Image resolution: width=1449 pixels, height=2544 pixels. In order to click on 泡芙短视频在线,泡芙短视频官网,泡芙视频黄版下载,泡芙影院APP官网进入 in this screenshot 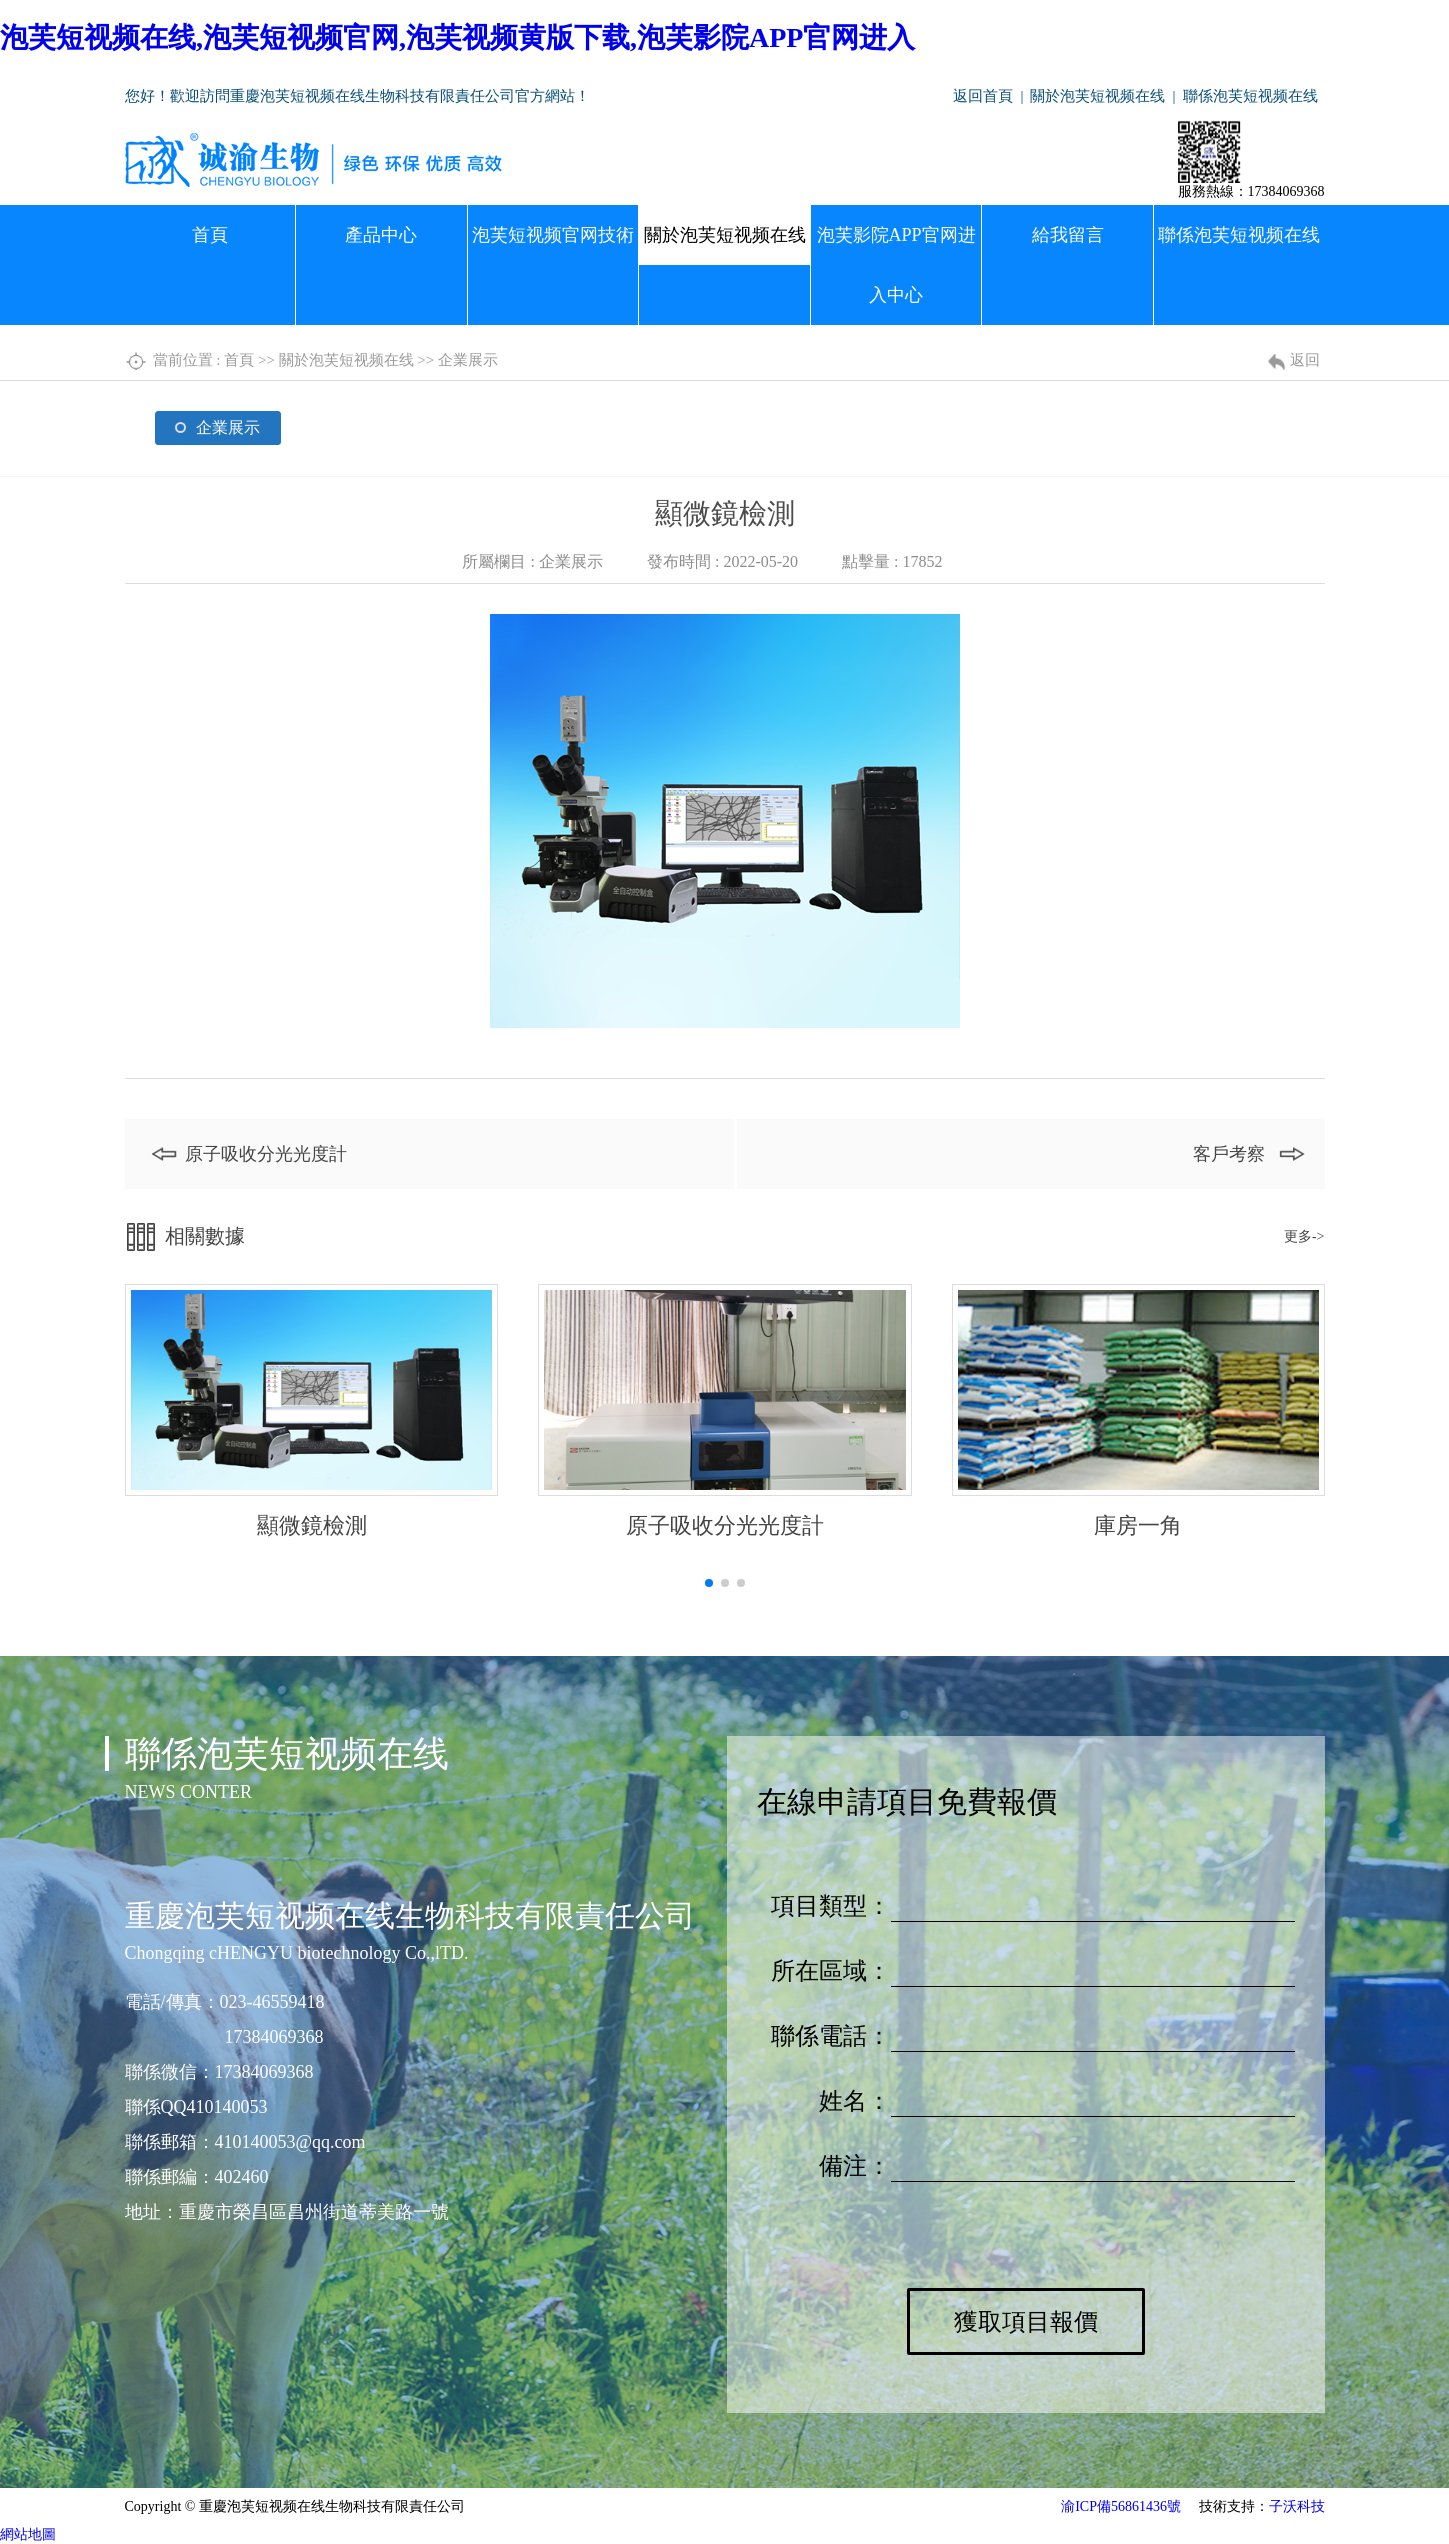, I will do `click(457, 37)`.